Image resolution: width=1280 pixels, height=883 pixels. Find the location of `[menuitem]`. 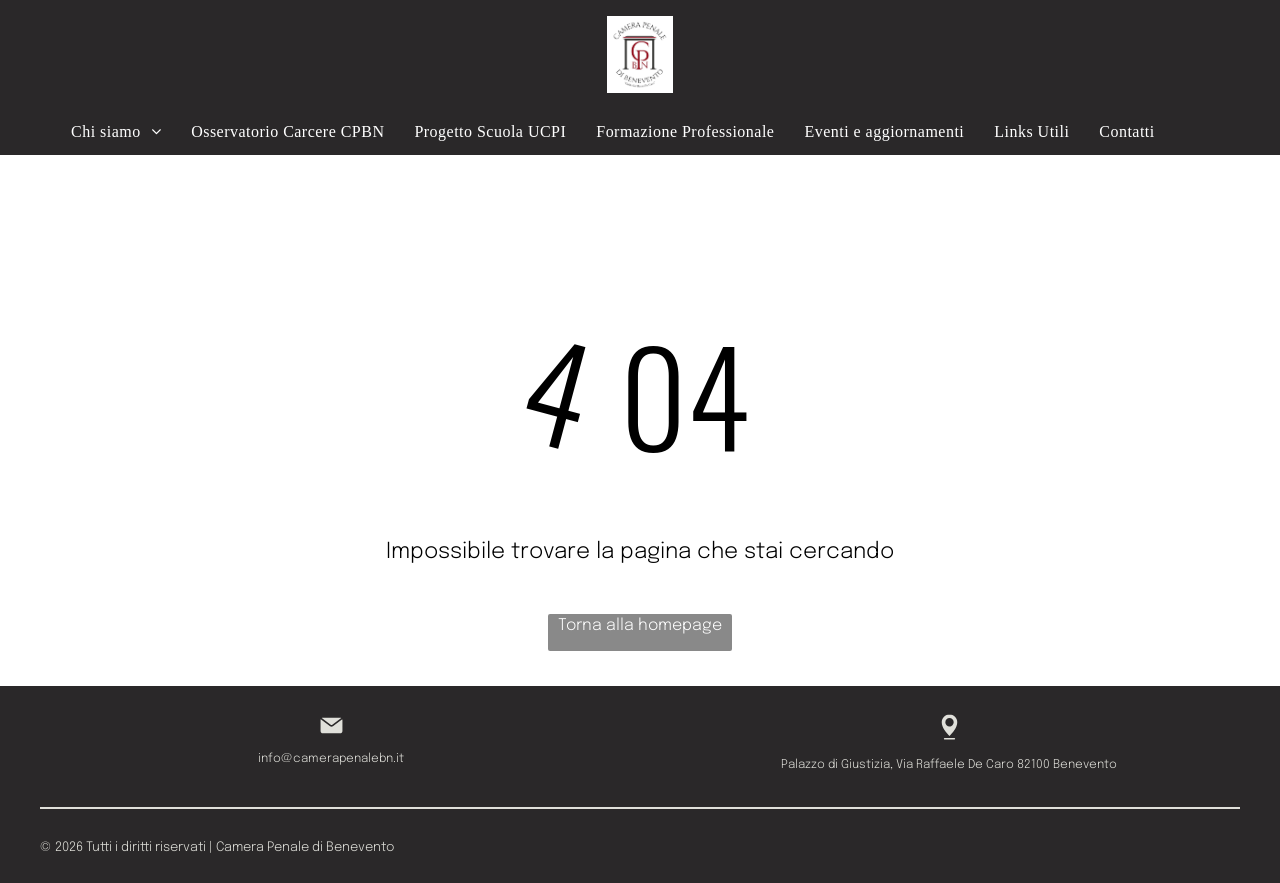

[menuitem] is located at coordinates (116, 131).